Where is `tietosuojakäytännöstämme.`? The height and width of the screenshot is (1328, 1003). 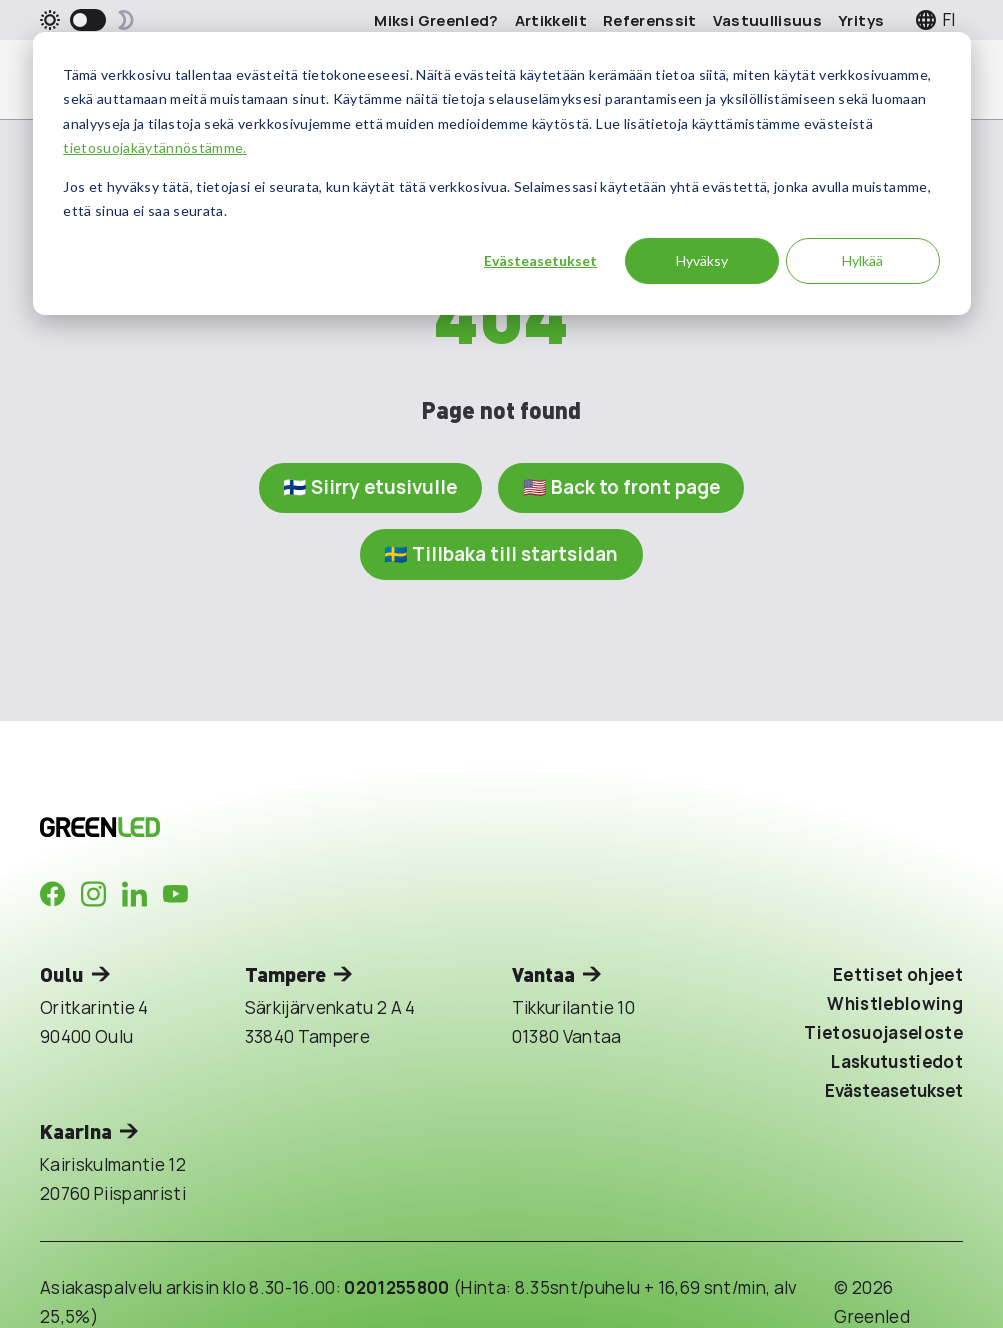
tietosuojakäytännöstämme. is located at coordinates (155, 147).